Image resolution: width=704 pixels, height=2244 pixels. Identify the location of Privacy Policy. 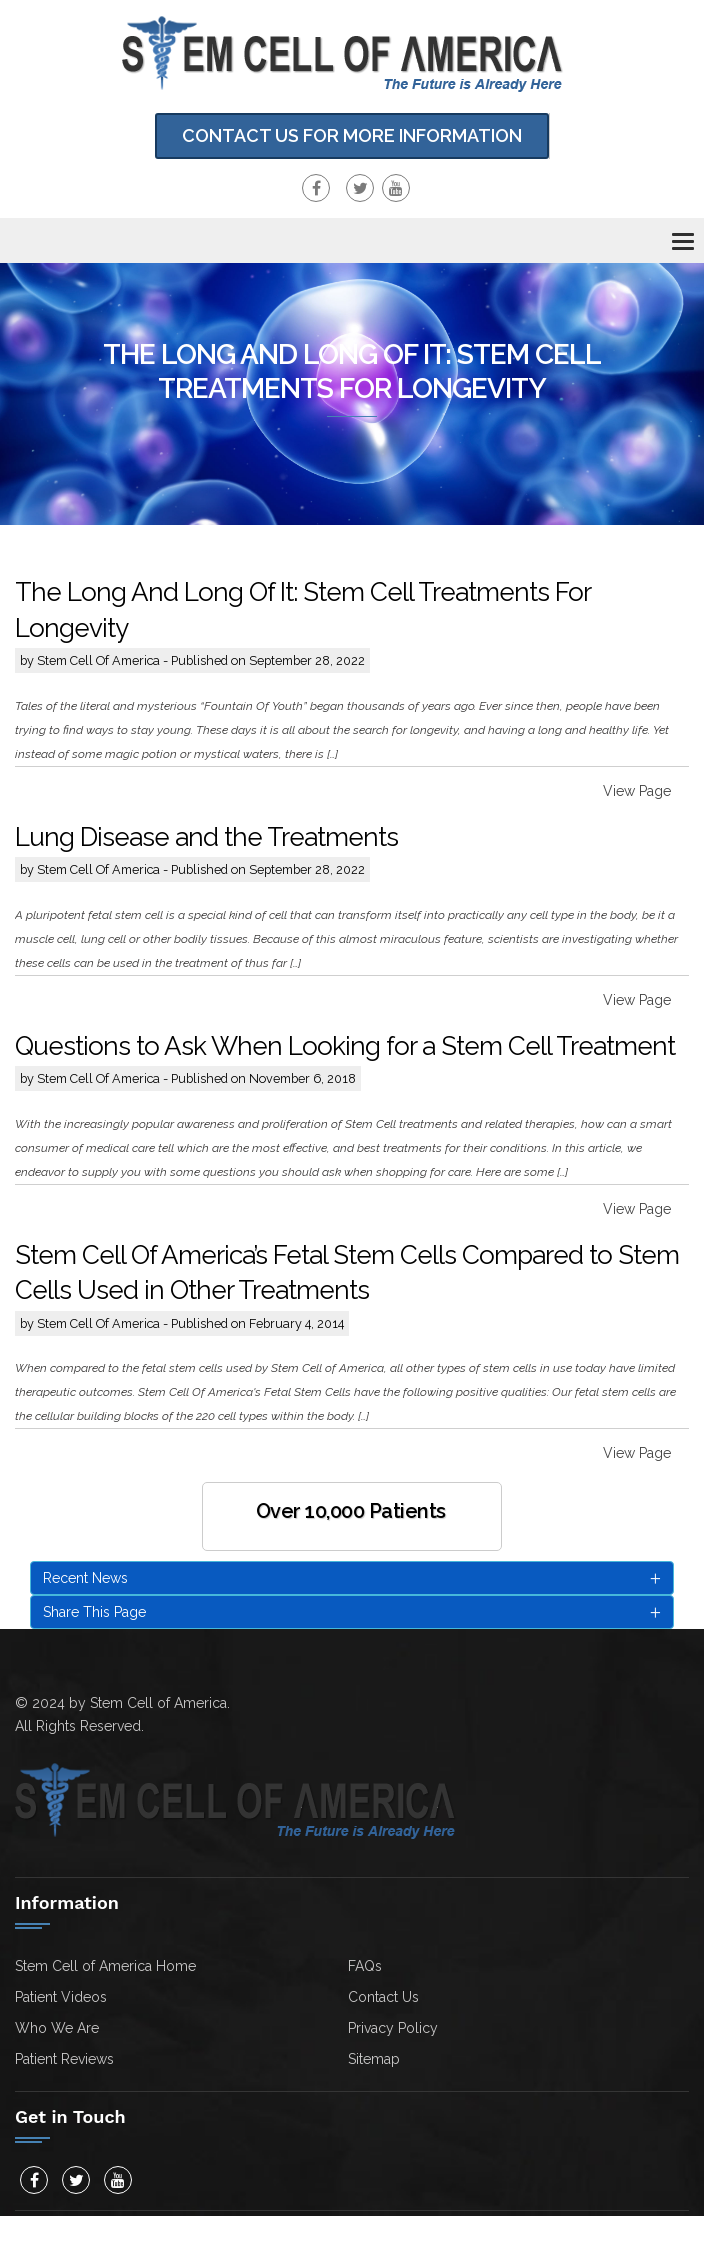
(393, 2028).